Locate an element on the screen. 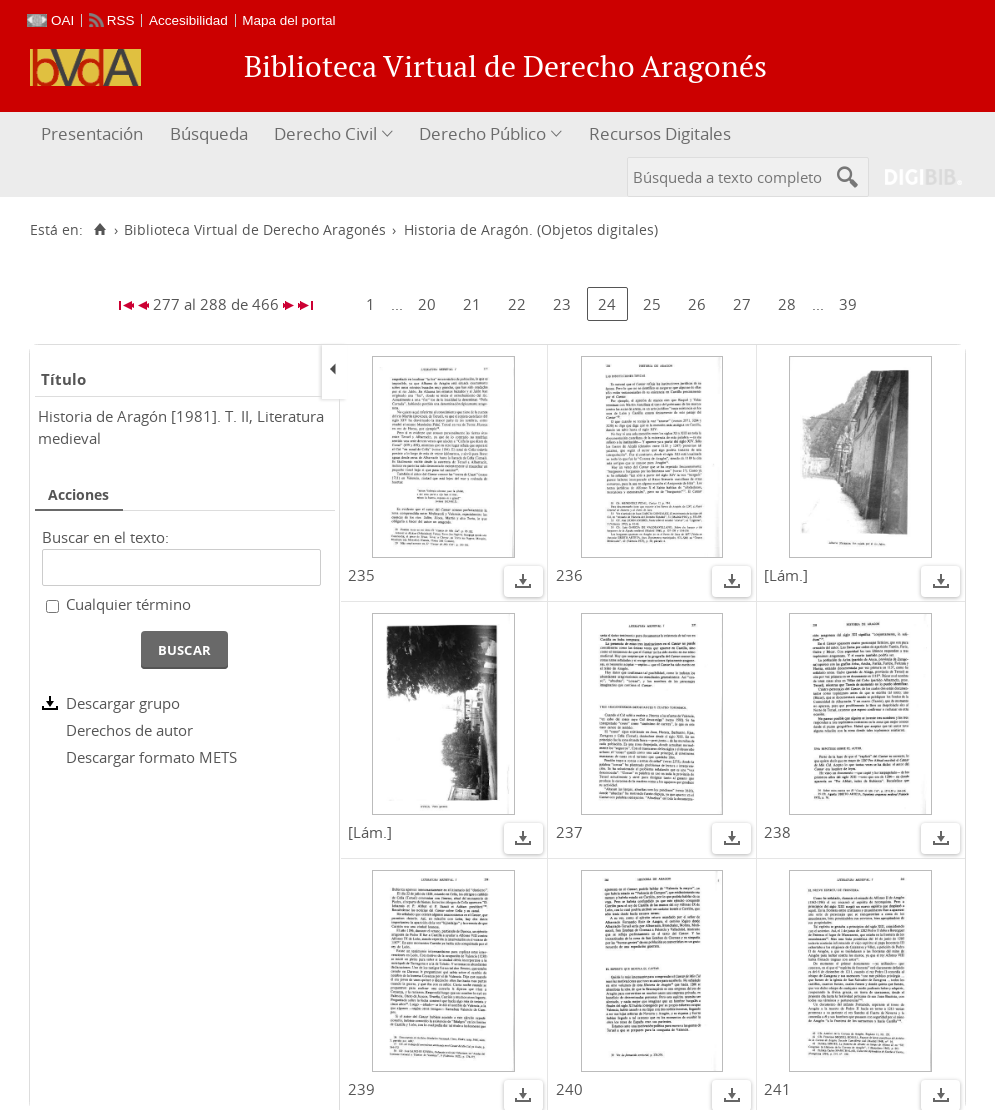  [menuitem] is located at coordinates (94, 134).